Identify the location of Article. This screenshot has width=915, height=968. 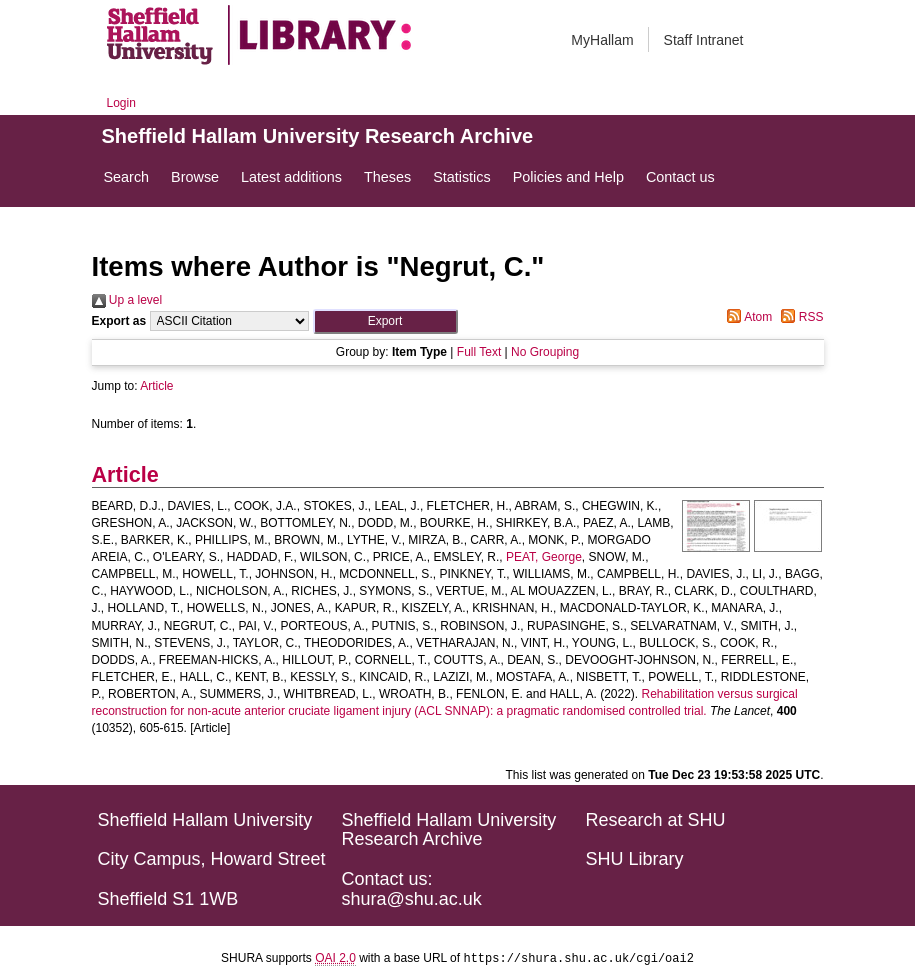
(156, 386).